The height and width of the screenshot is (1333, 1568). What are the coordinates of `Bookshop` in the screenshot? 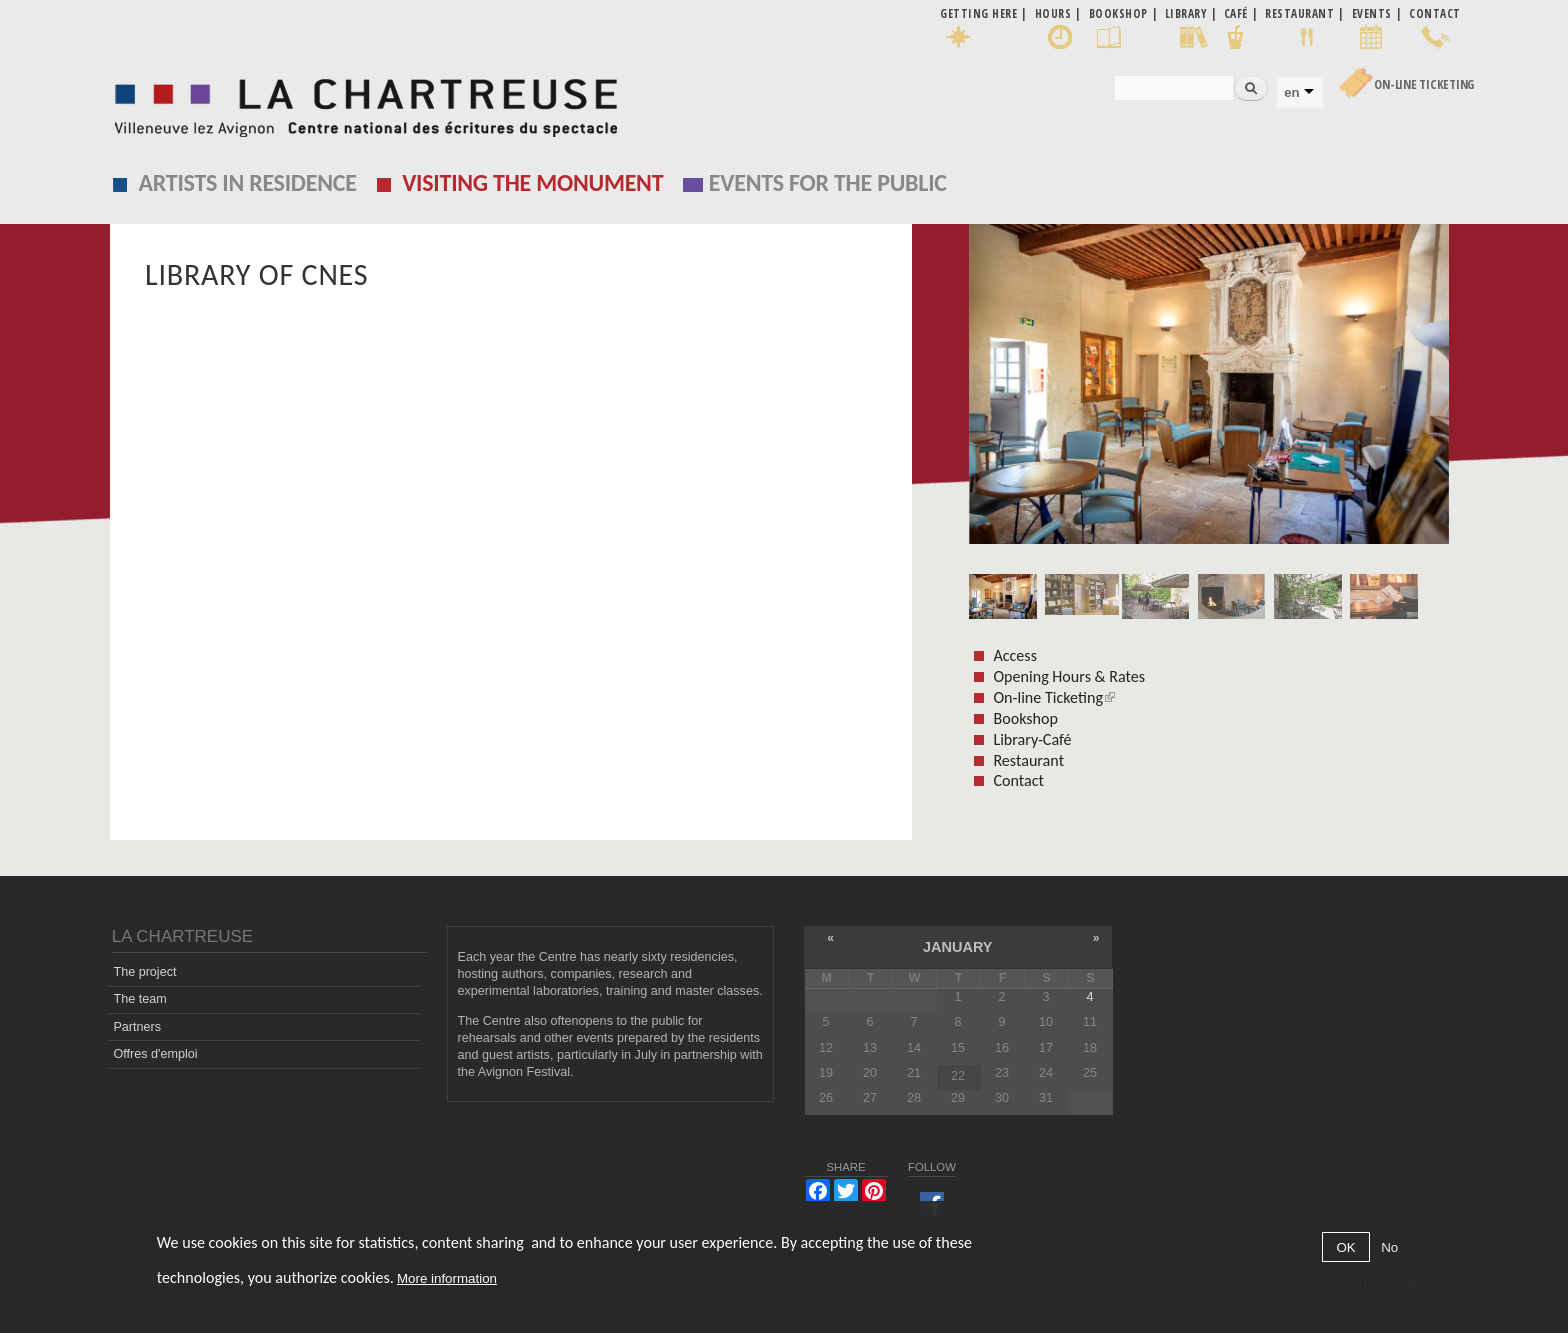 It's located at (1025, 718).